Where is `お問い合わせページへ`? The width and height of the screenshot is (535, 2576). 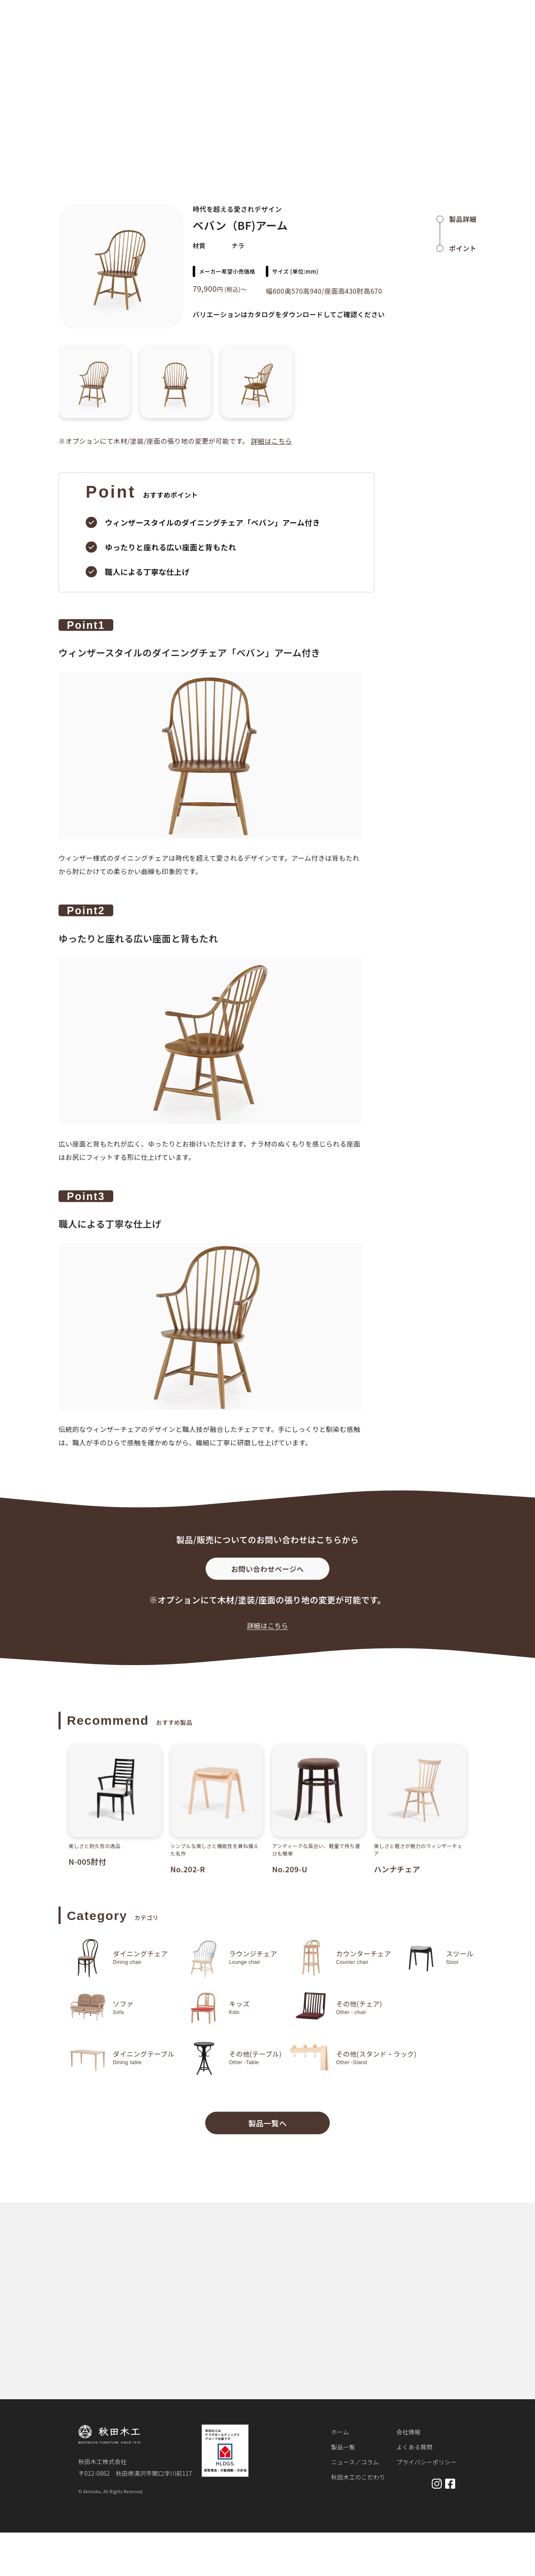 お問い合わせページへ is located at coordinates (267, 1574).